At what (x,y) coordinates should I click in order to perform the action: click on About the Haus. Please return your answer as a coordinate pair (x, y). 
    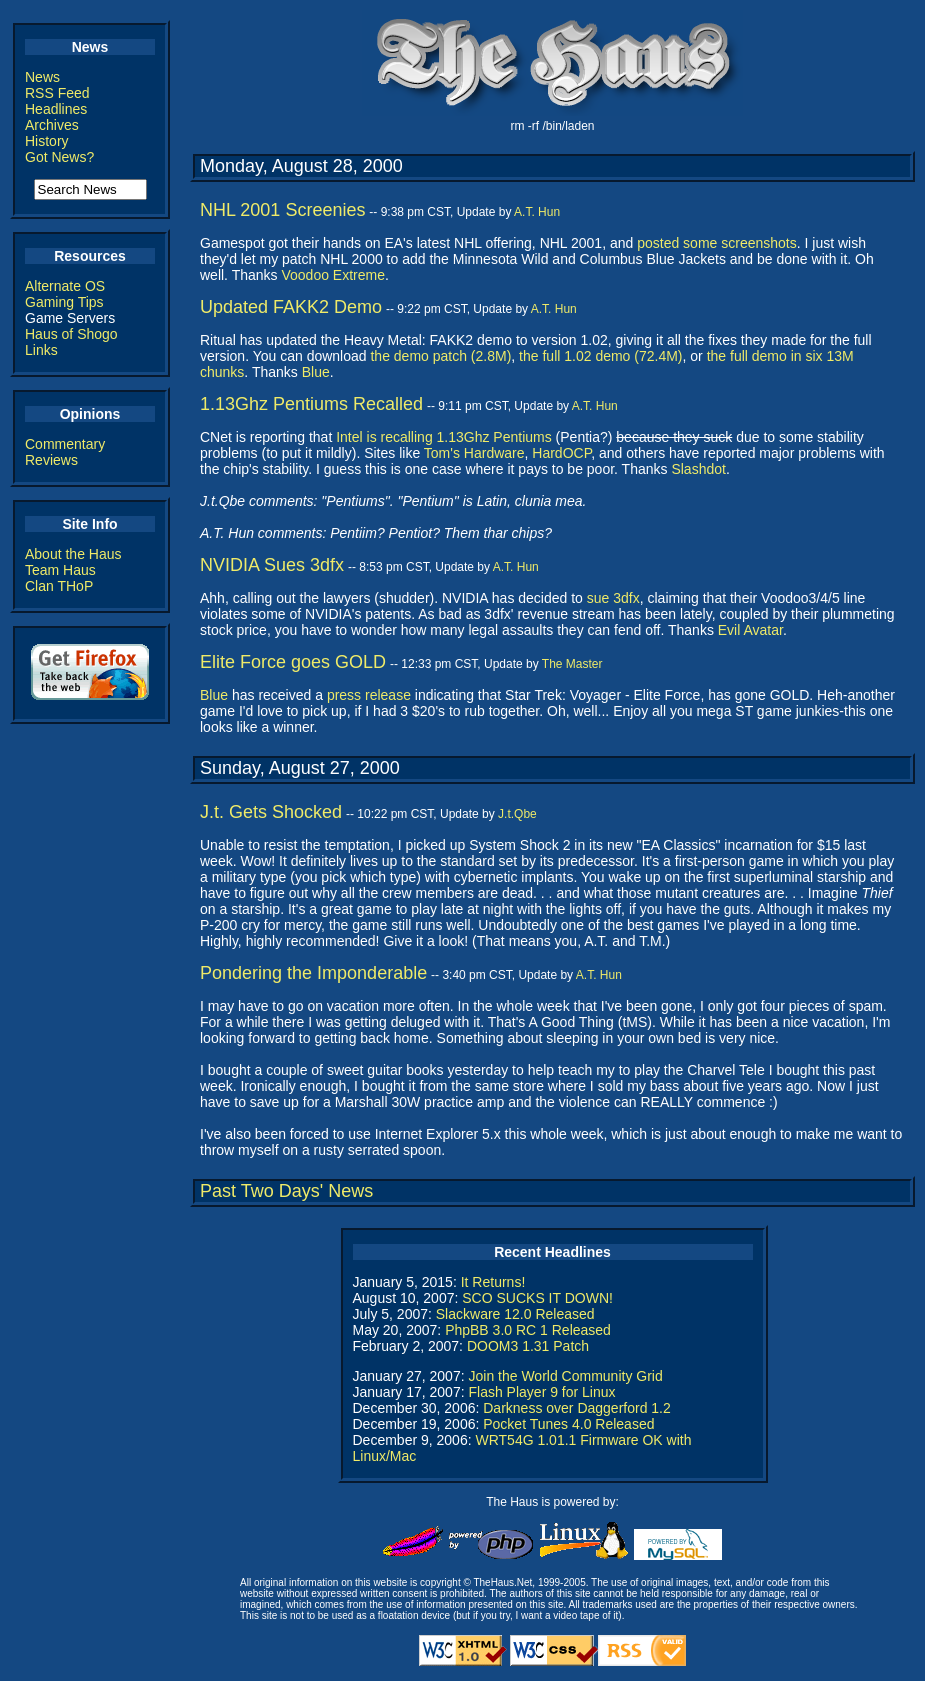
    Looking at the image, I should click on (73, 554).